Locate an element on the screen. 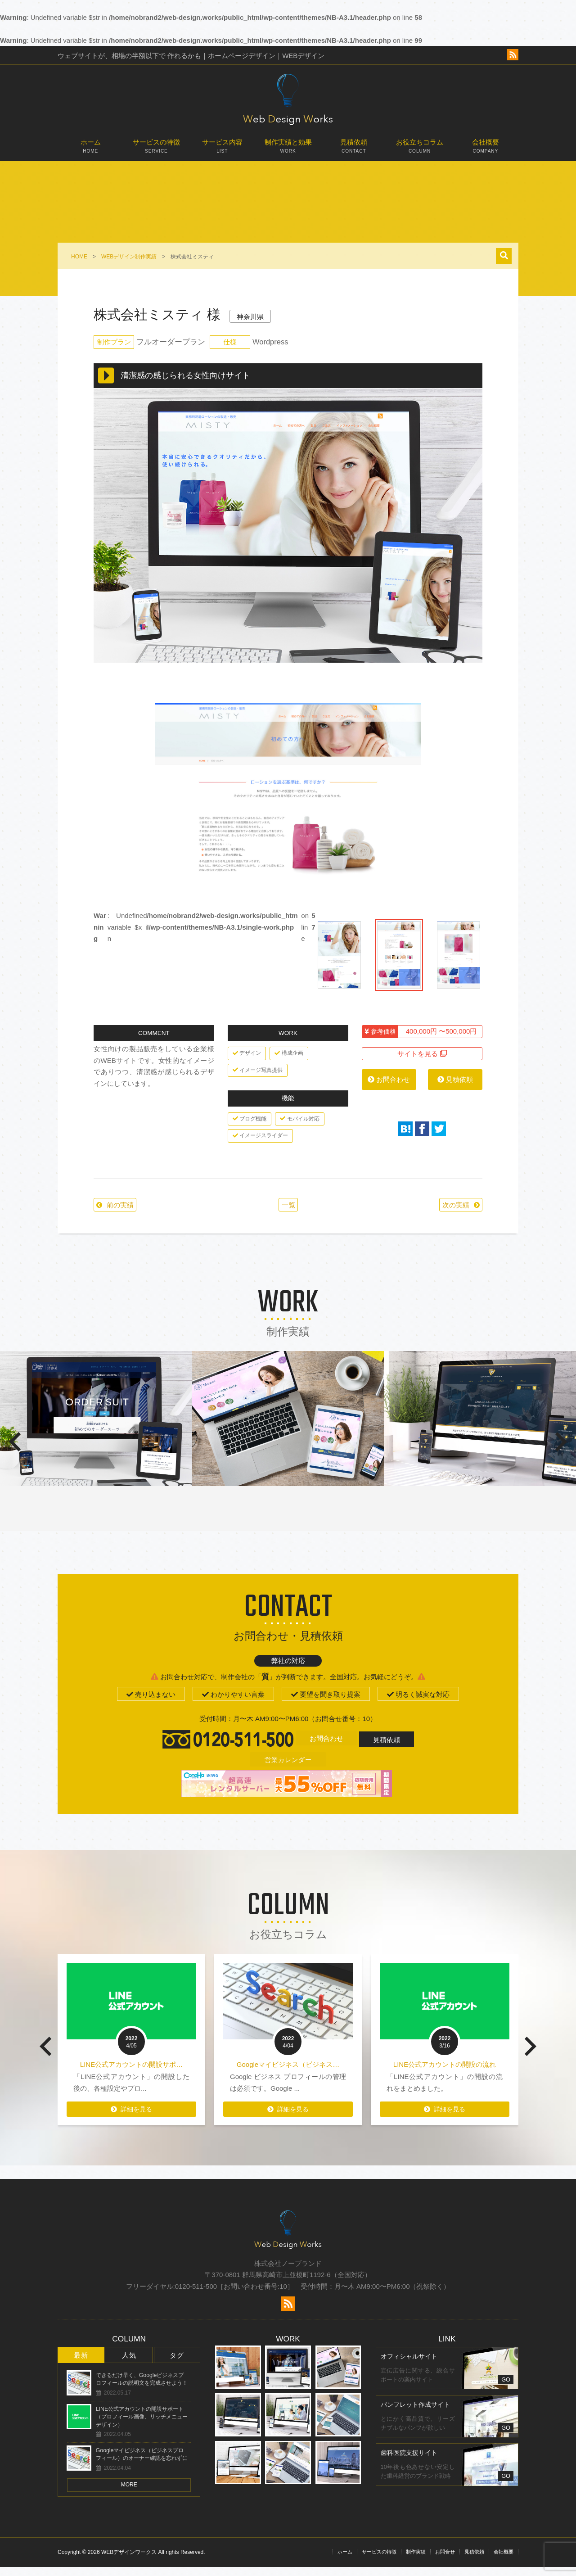  会社概要 is located at coordinates (485, 149).